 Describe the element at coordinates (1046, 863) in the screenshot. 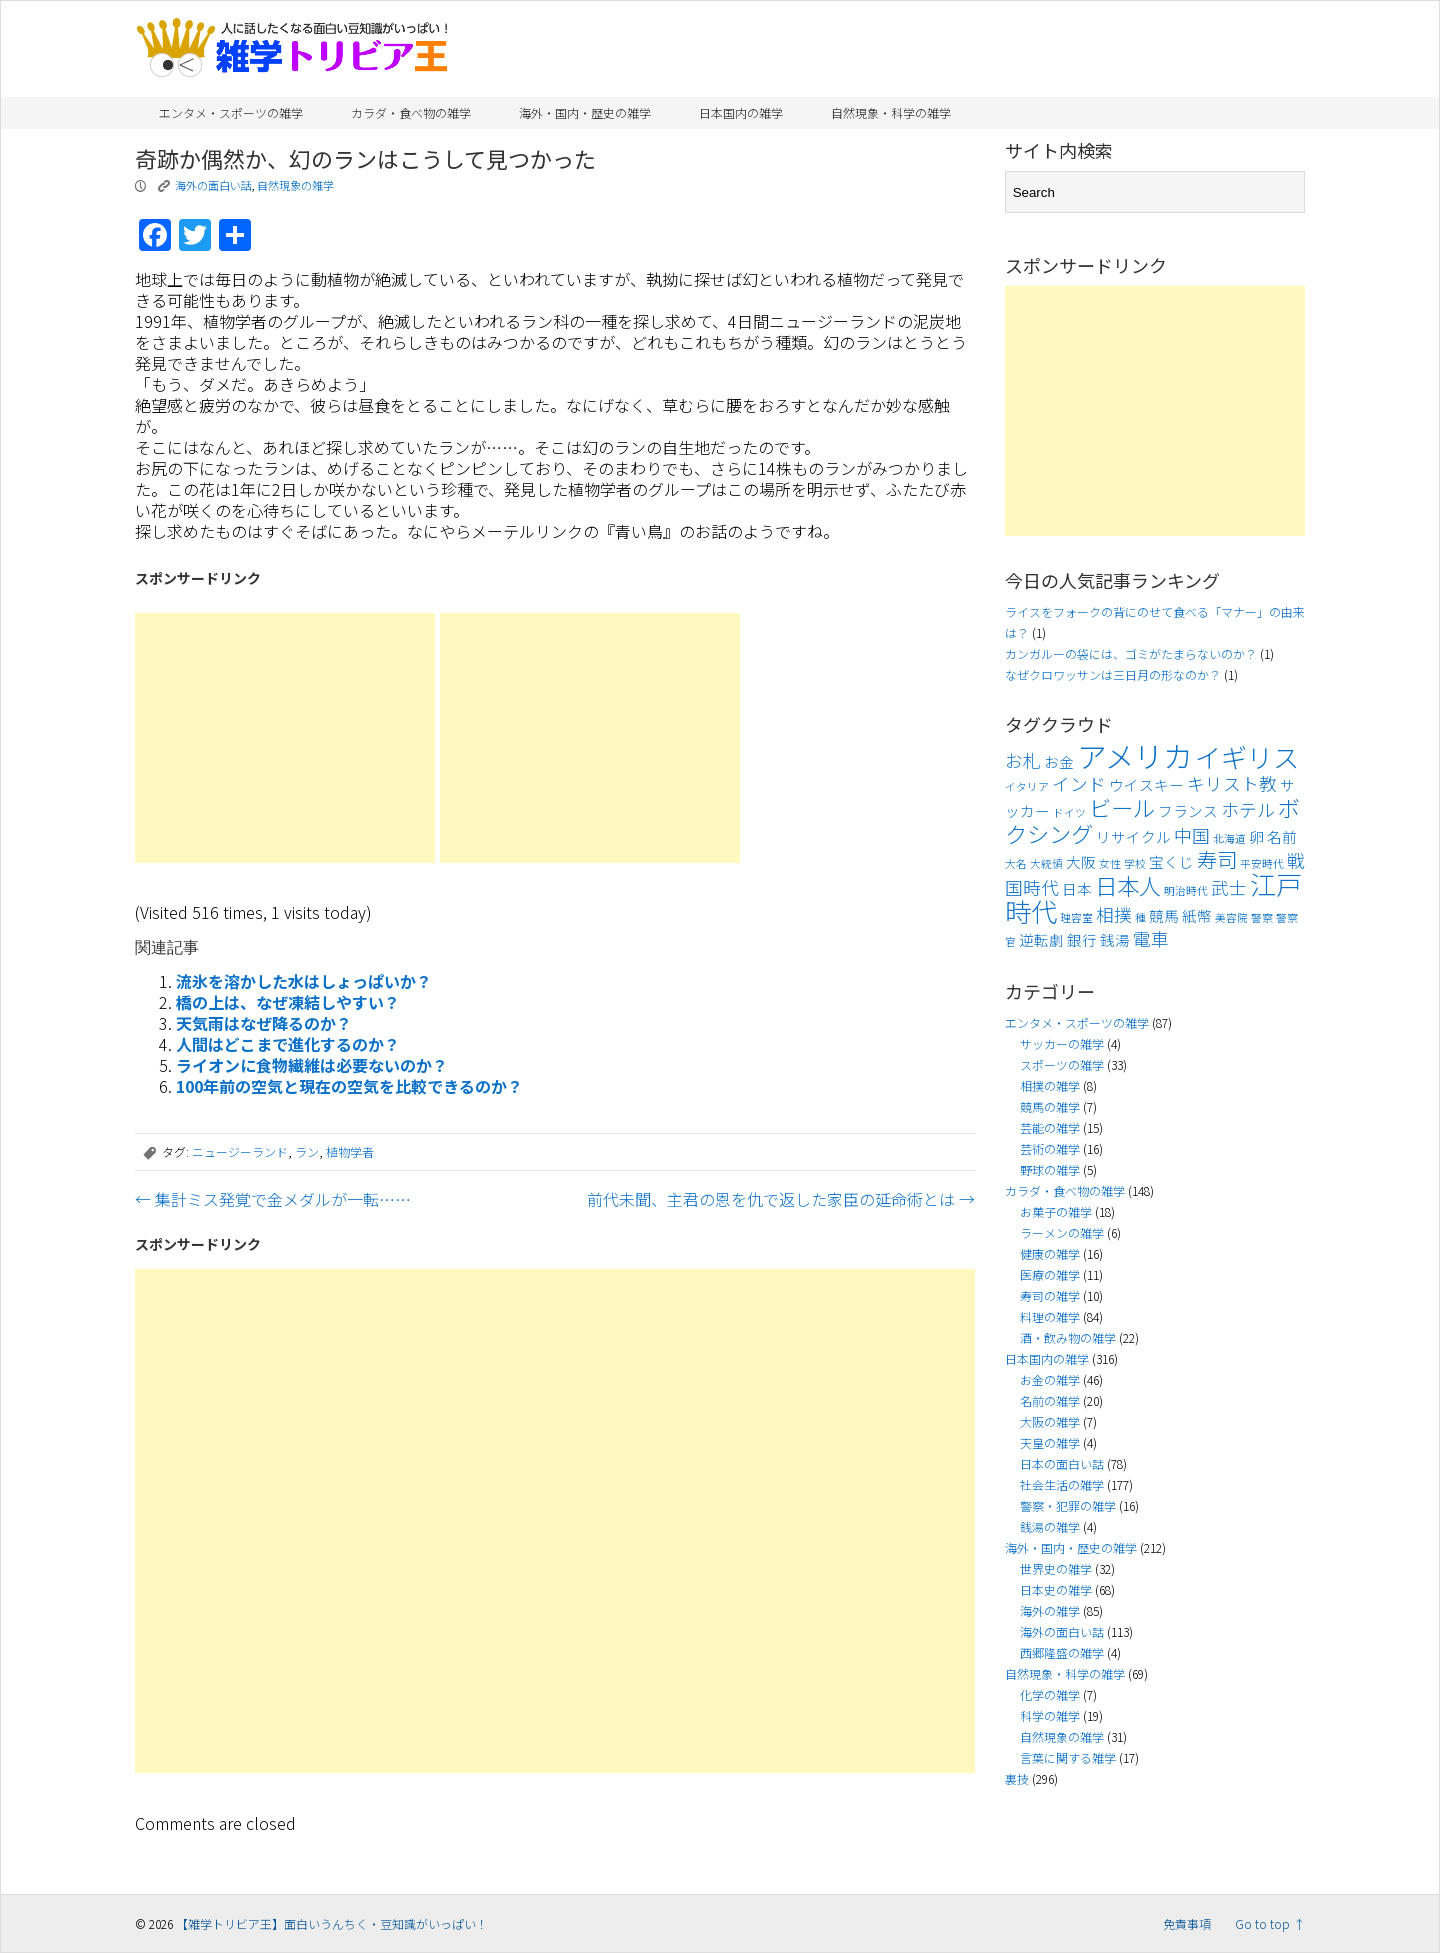

I see `大統領 [大統領 (3個の項目)]` at that location.